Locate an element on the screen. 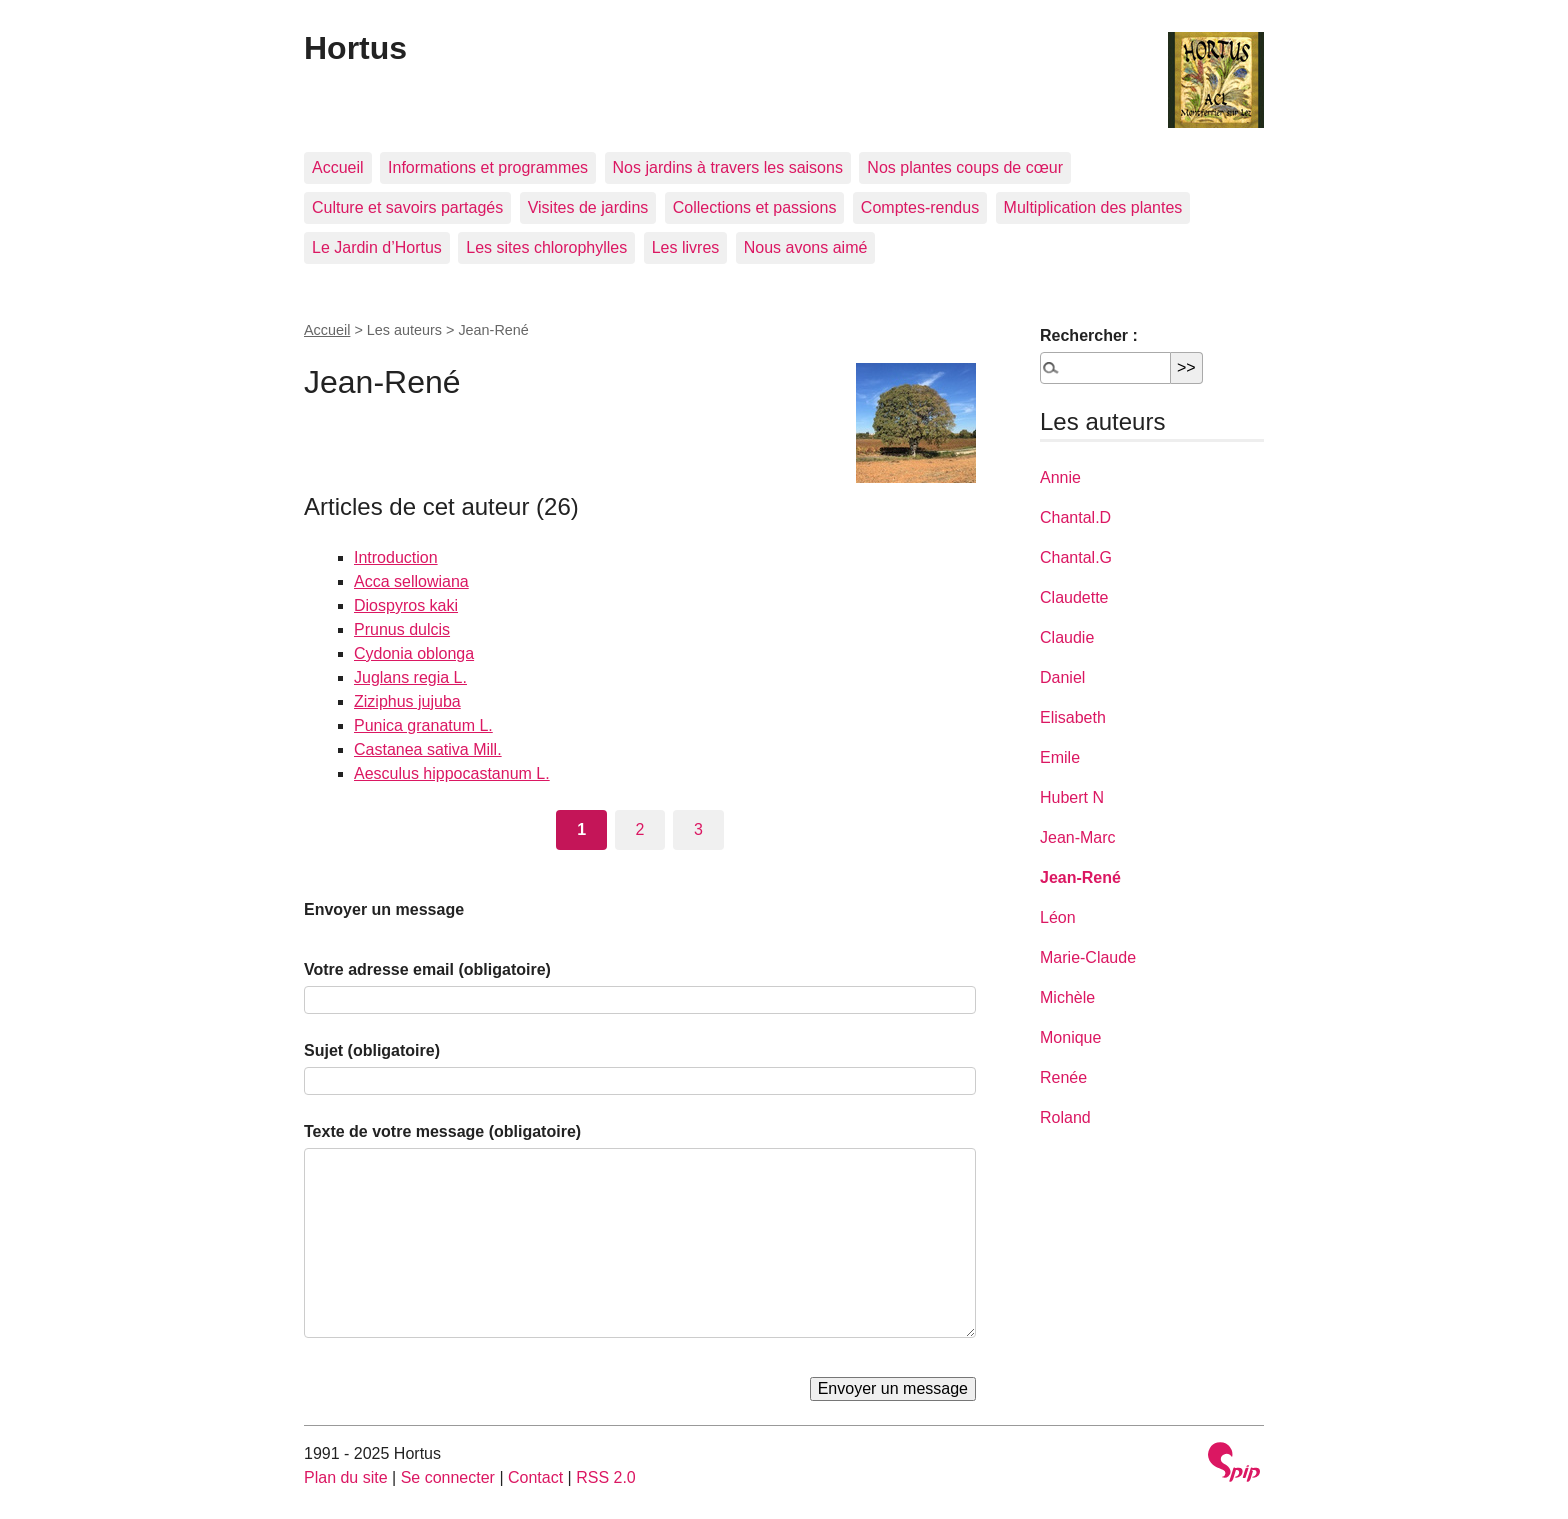 Image resolution: width=1568 pixels, height=1519 pixels. 3 [Aller à la page 3] is located at coordinates (698, 829).